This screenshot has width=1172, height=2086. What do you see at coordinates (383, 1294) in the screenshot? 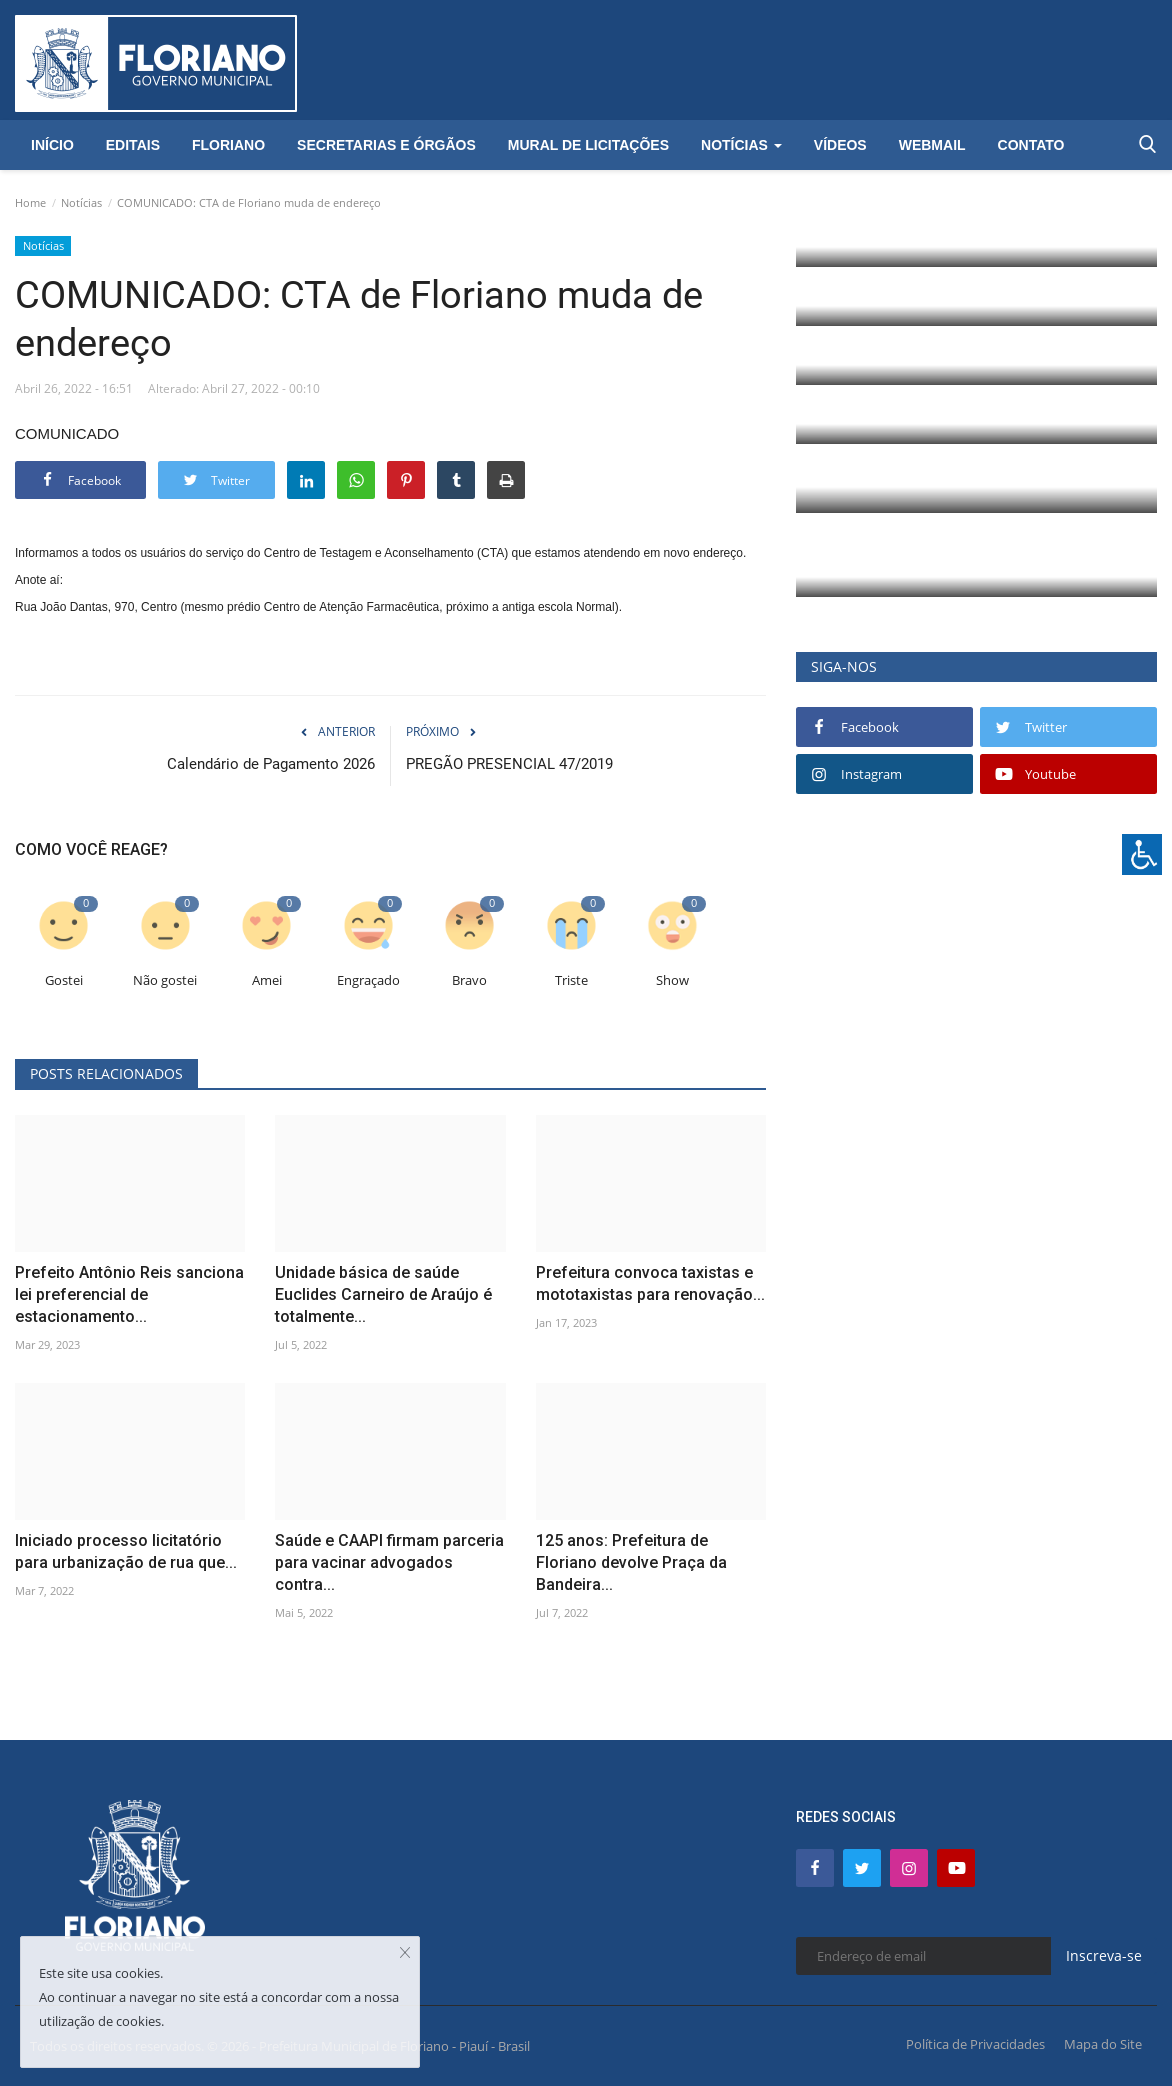
I see `Unidade básica de saúde Euclides Carneiro de Araújo é totalmente...` at bounding box center [383, 1294].